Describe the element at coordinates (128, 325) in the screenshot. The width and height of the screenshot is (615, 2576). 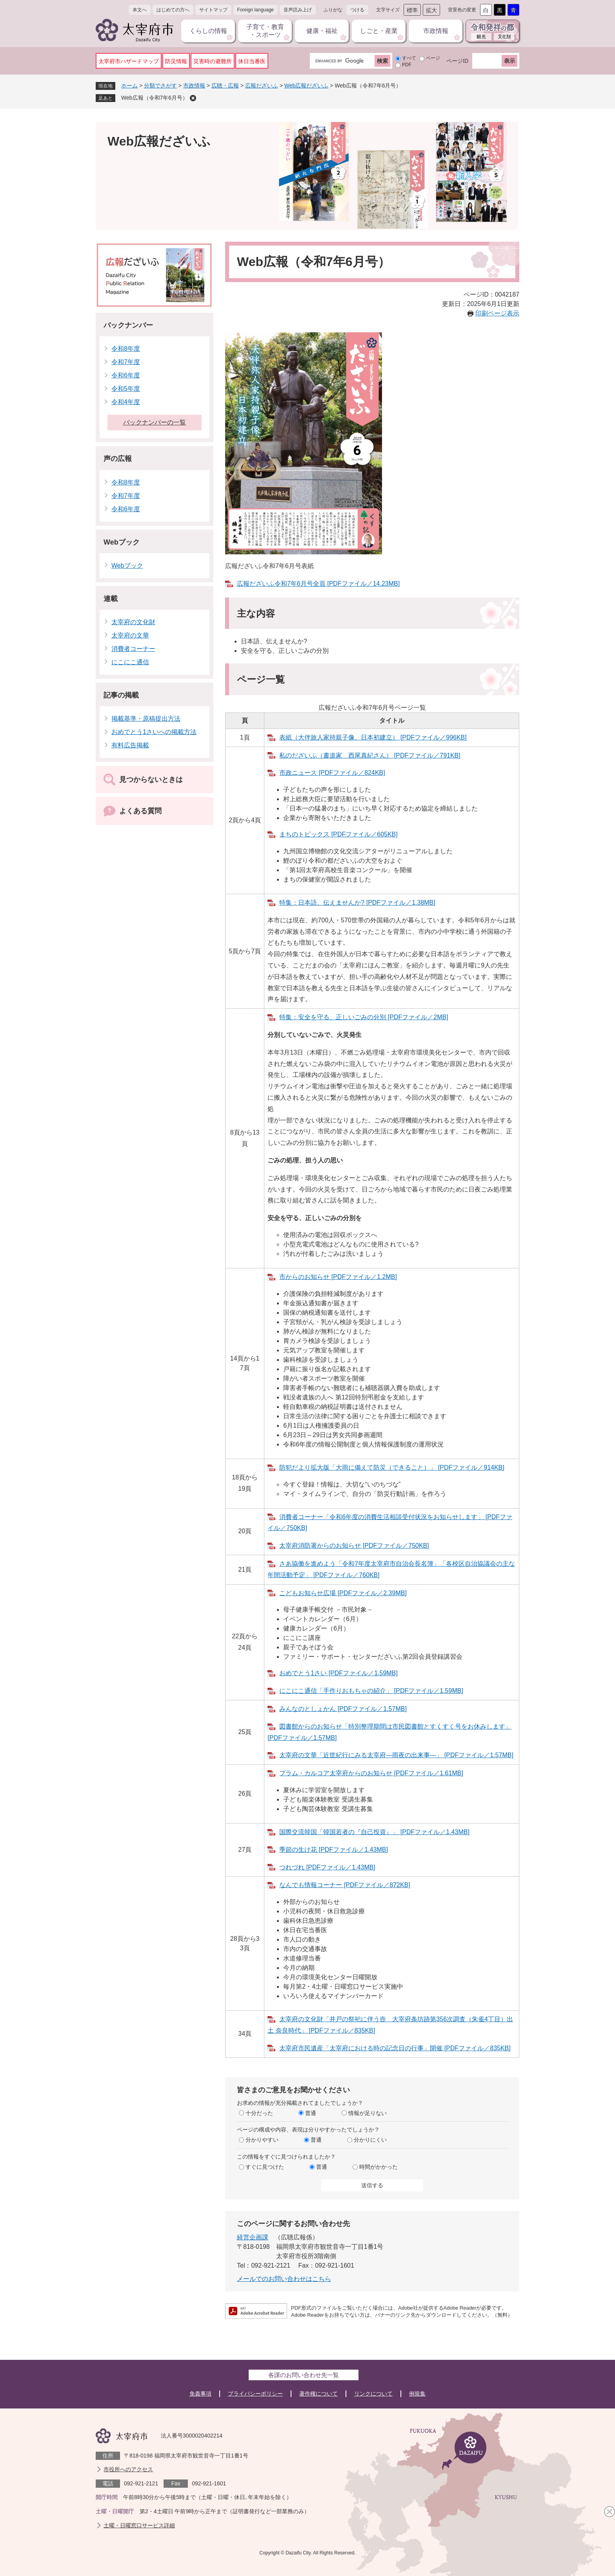
I see `バックナンバー` at that location.